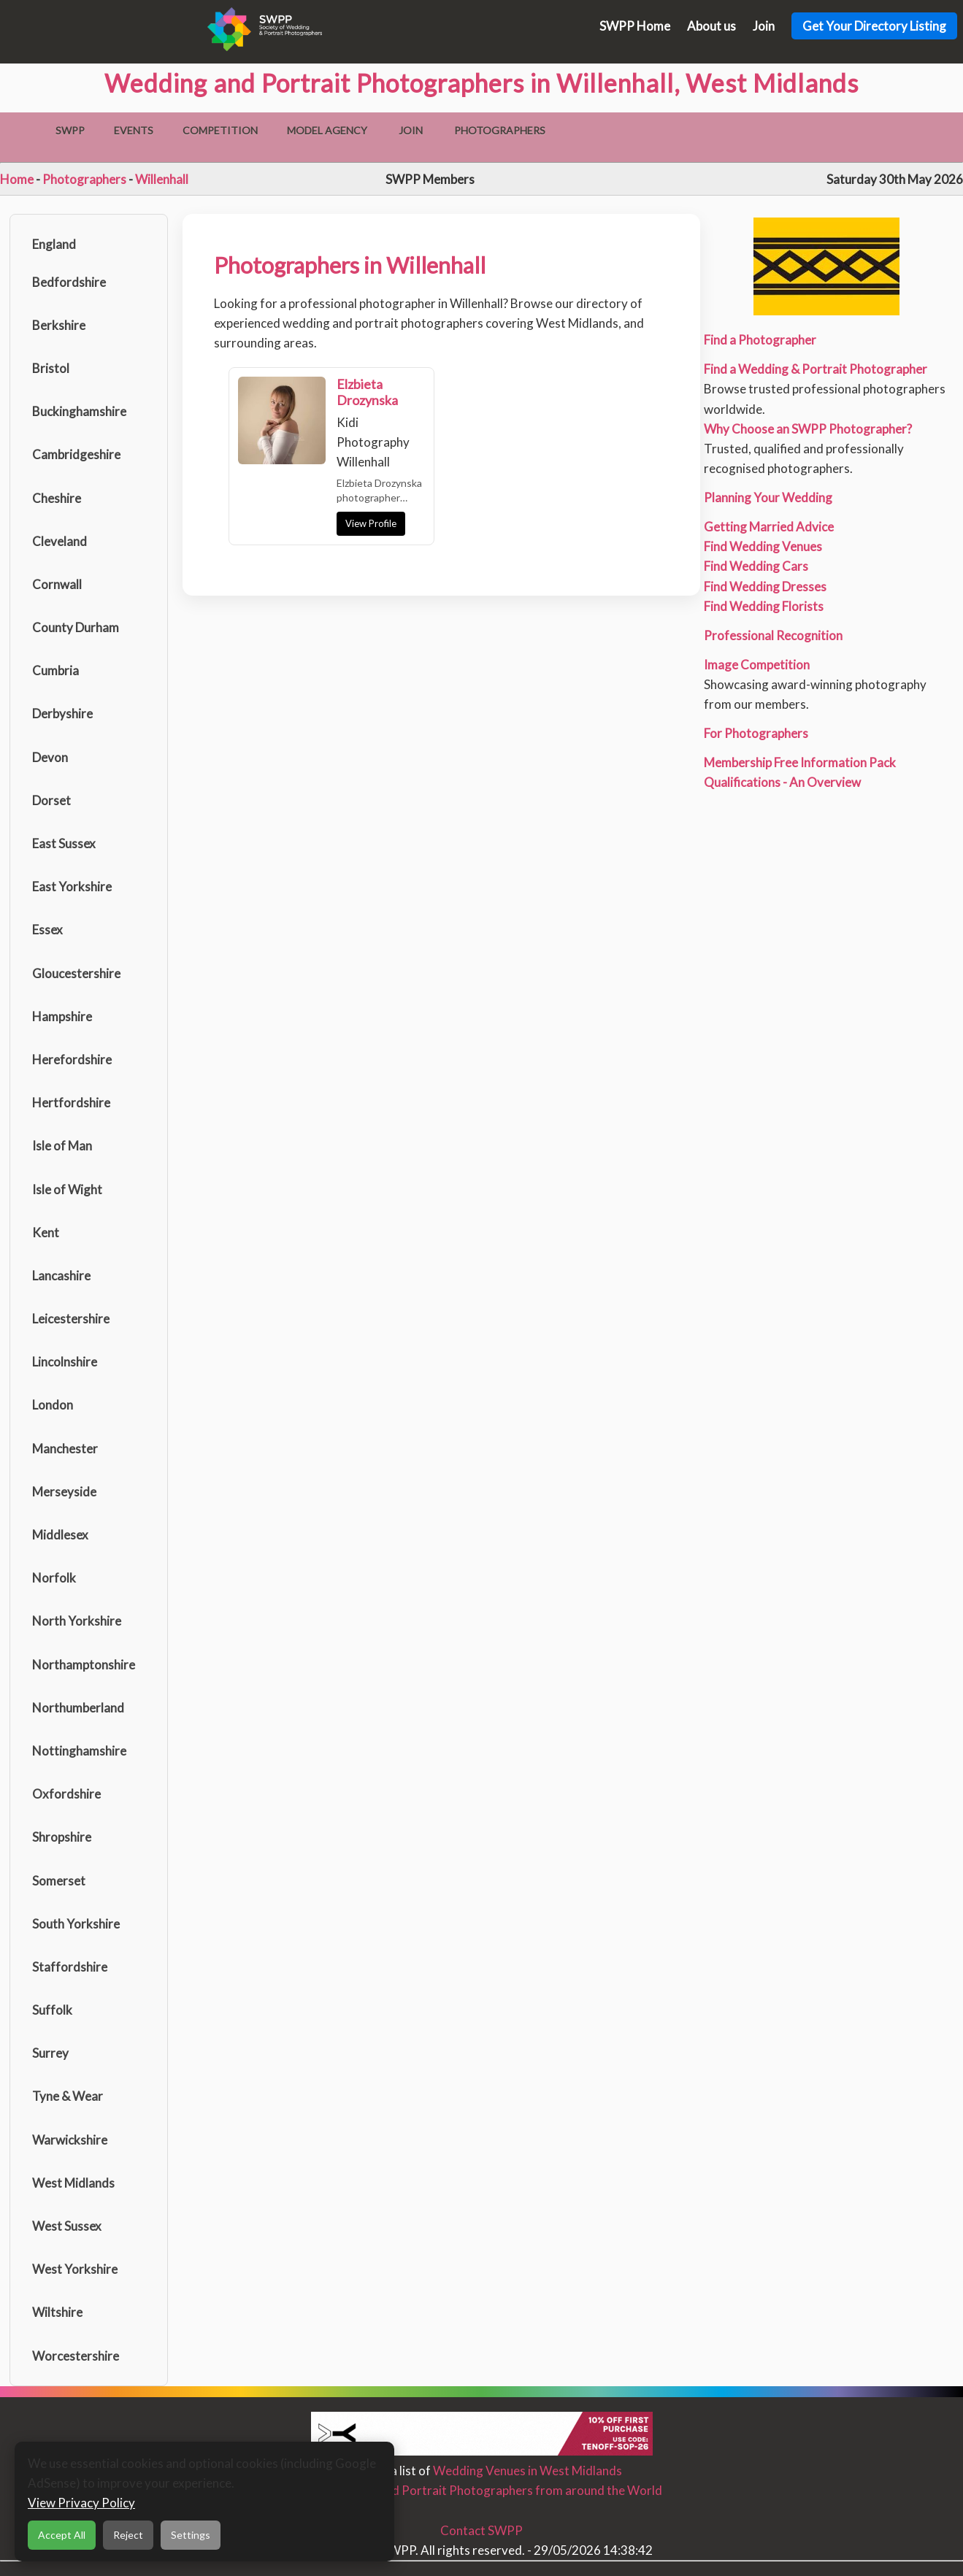 The width and height of the screenshot is (963, 2576). I want to click on Buckinghamshire, so click(79, 411).